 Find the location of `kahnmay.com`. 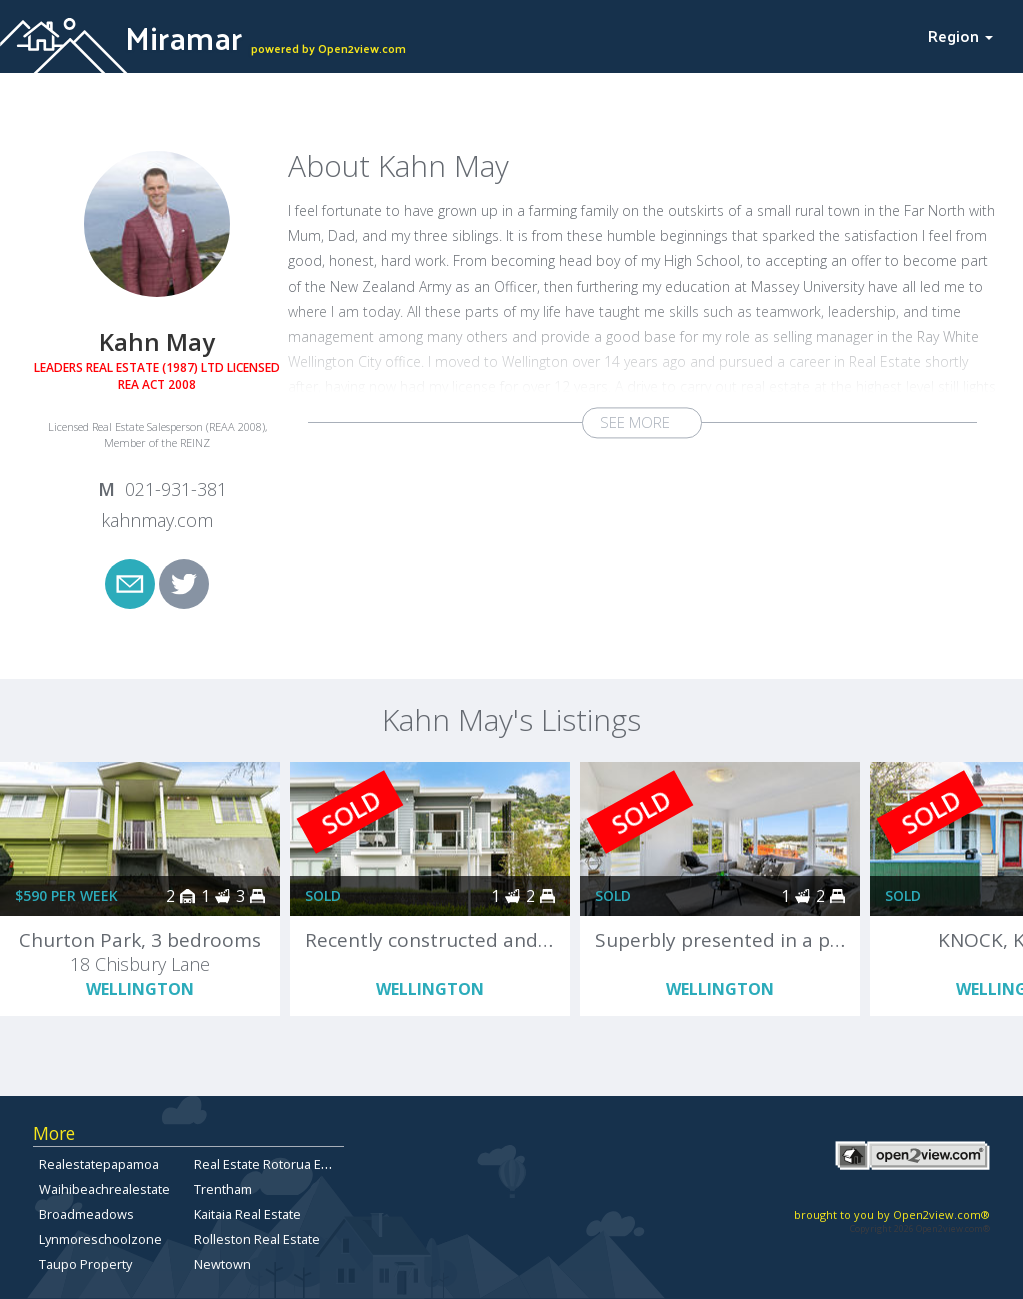

kahnmay.com is located at coordinates (157, 520).